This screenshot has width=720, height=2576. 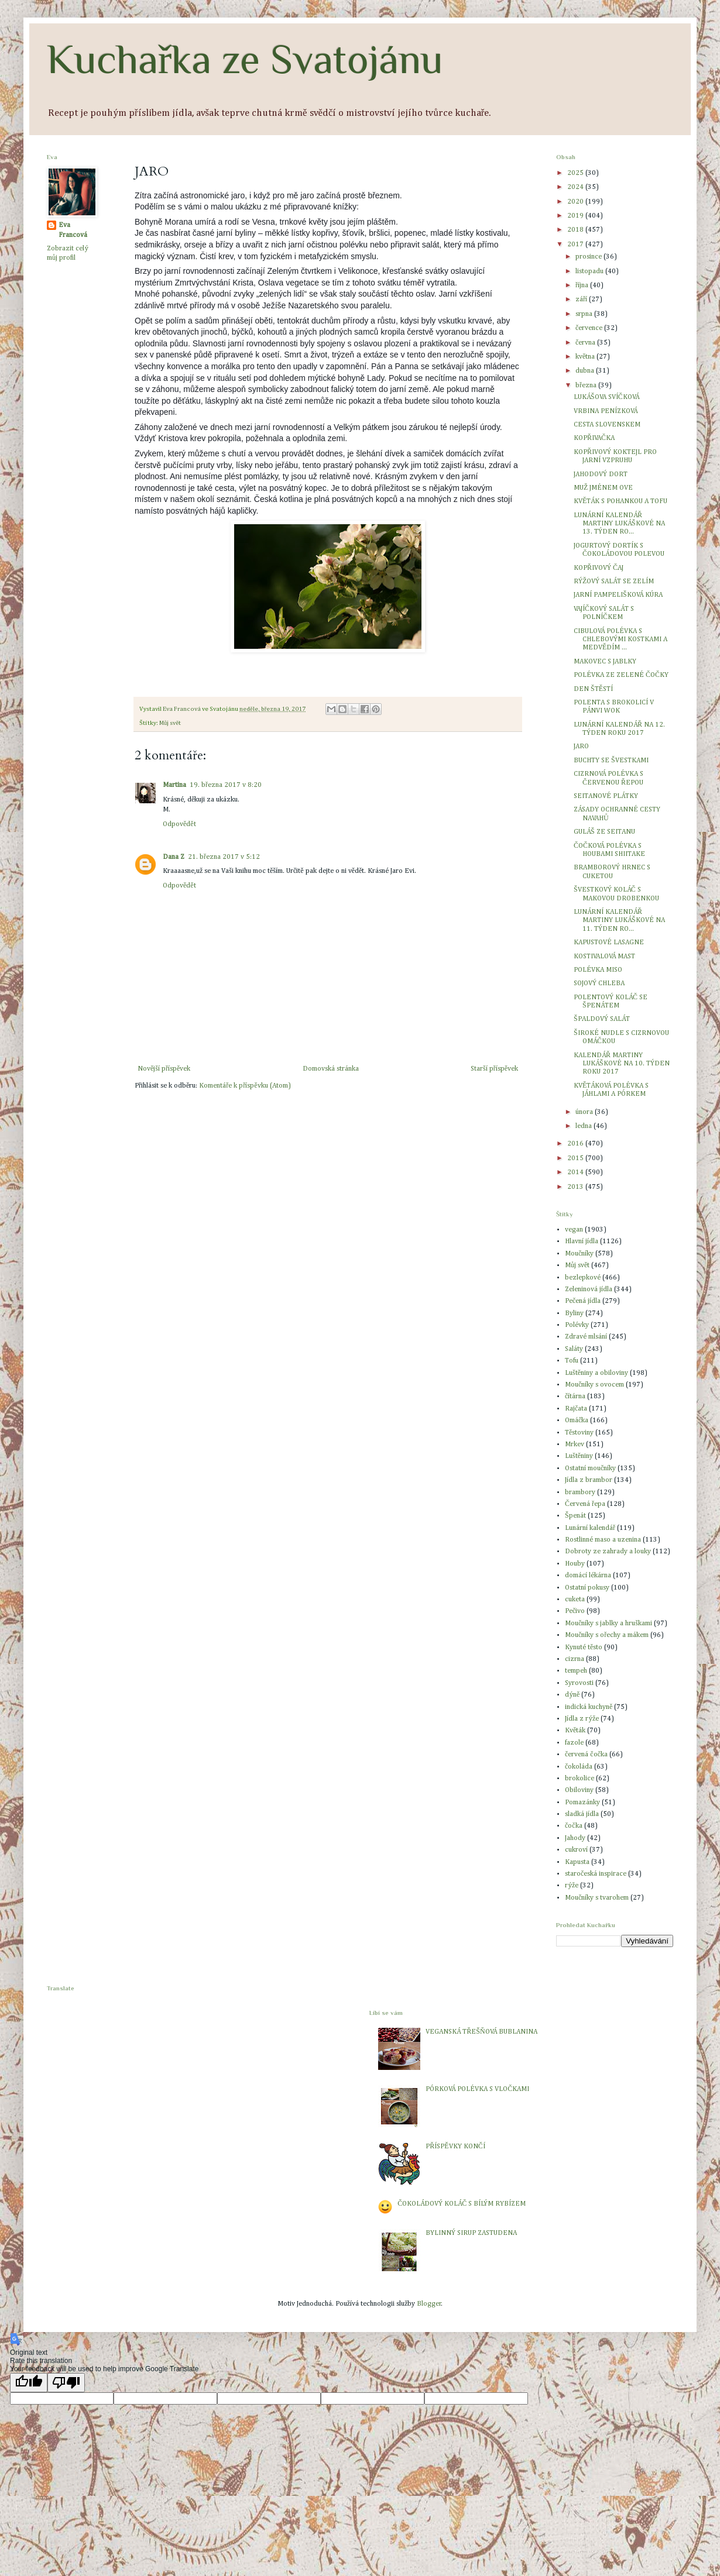 What do you see at coordinates (582, 1718) in the screenshot?
I see `Jídla z rýže` at bounding box center [582, 1718].